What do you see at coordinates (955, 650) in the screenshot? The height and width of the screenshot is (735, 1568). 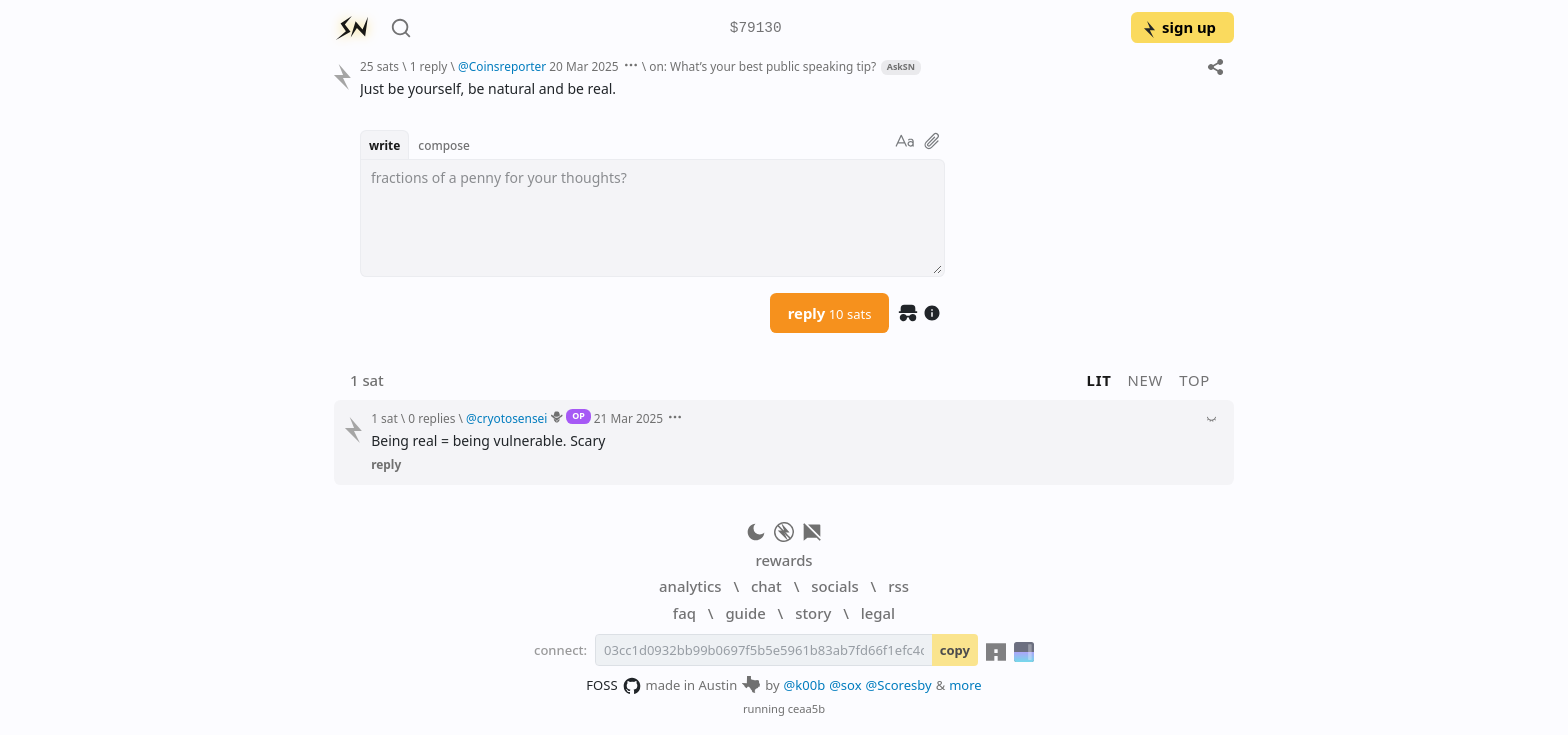 I see `copy` at bounding box center [955, 650].